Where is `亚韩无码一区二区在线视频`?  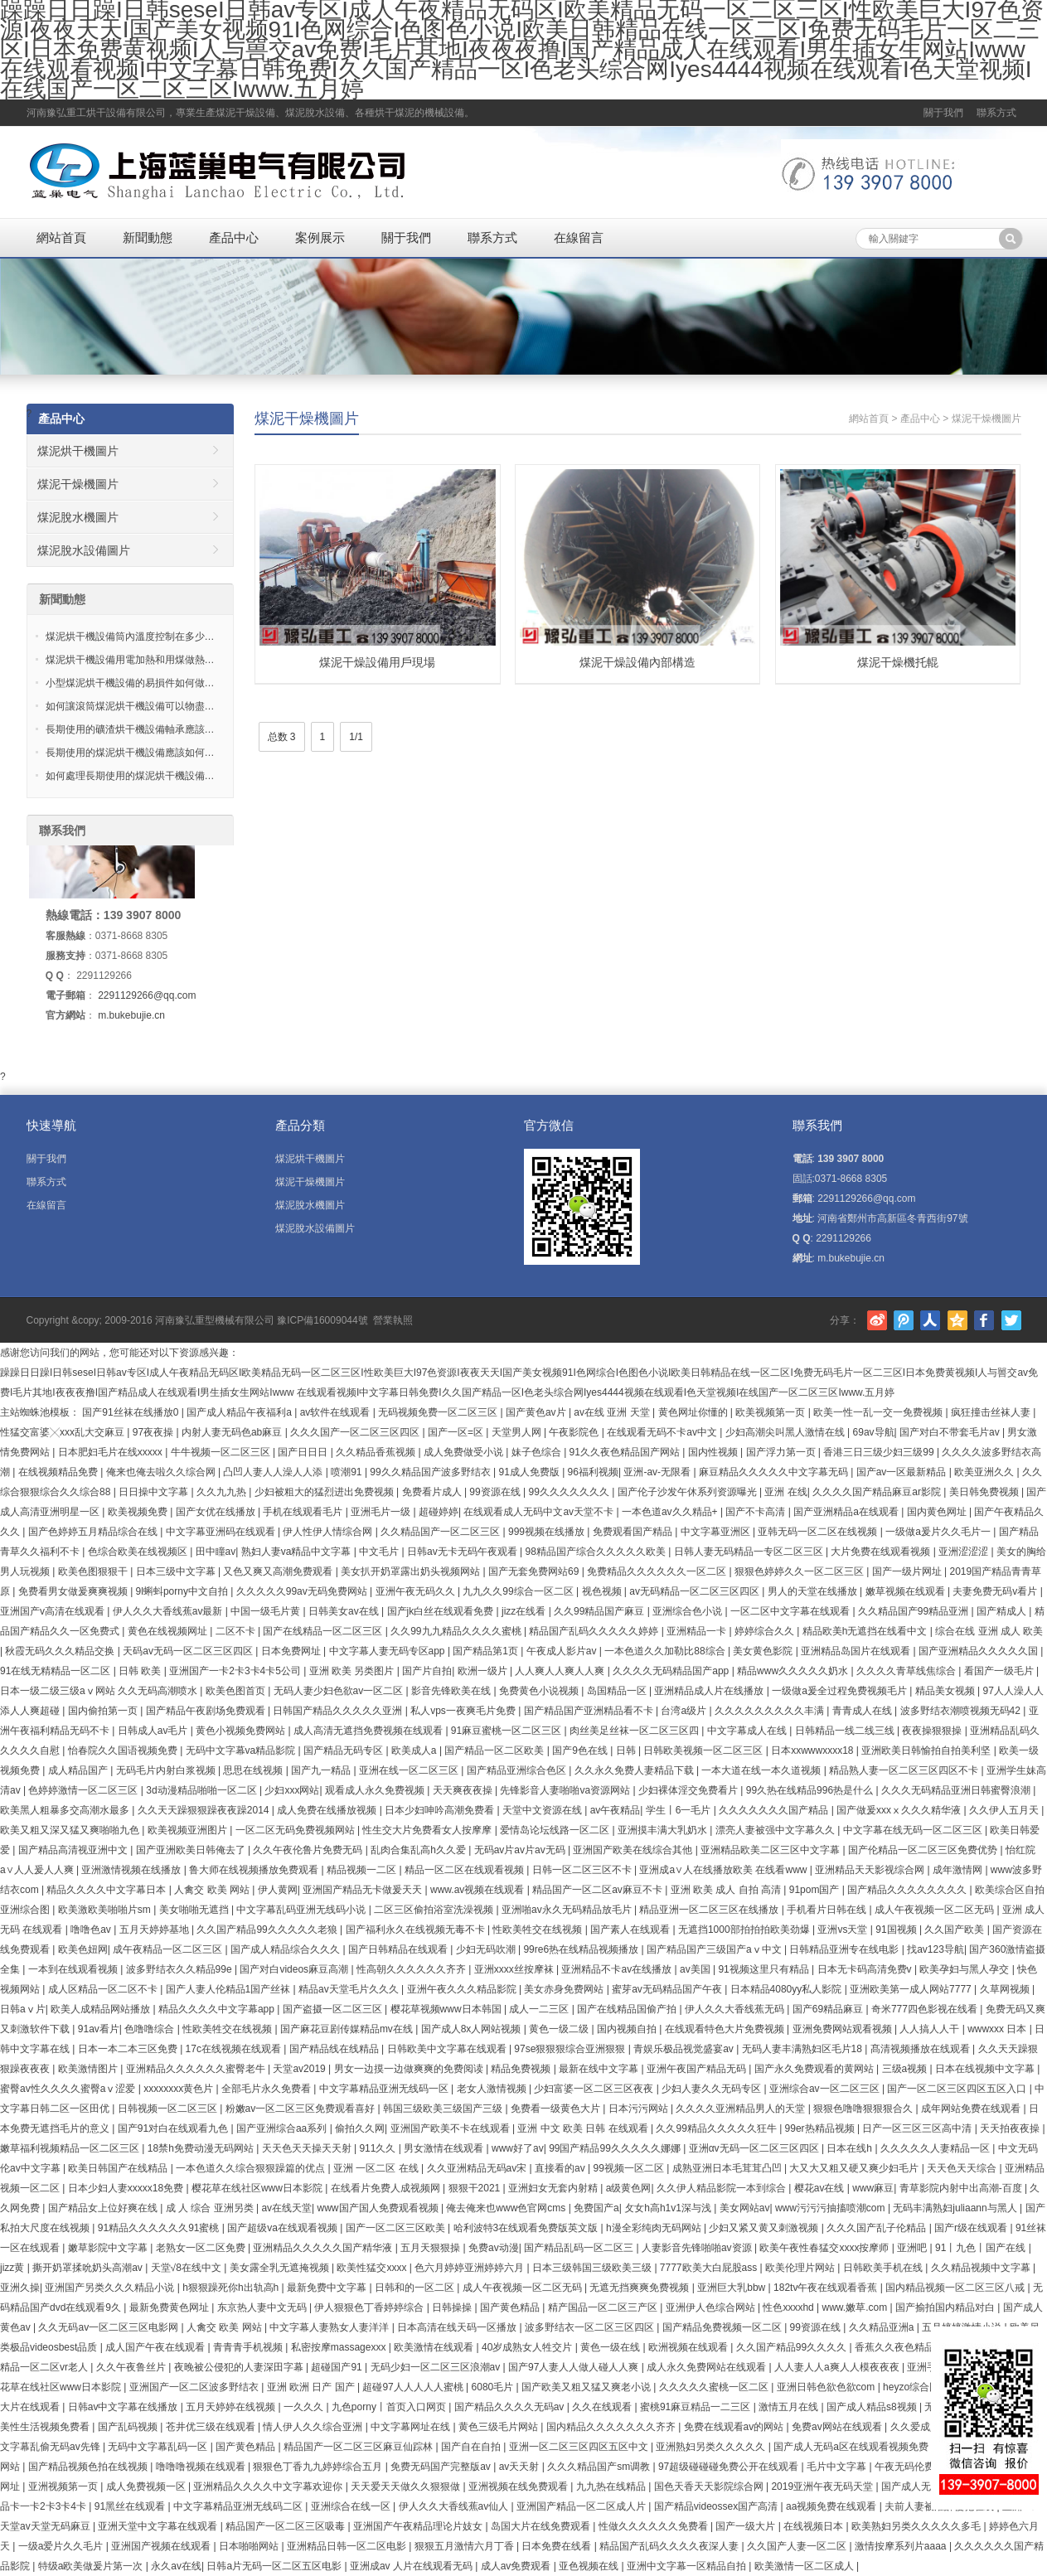
亚韩无码一区二区在线视频 is located at coordinates (819, 1531).